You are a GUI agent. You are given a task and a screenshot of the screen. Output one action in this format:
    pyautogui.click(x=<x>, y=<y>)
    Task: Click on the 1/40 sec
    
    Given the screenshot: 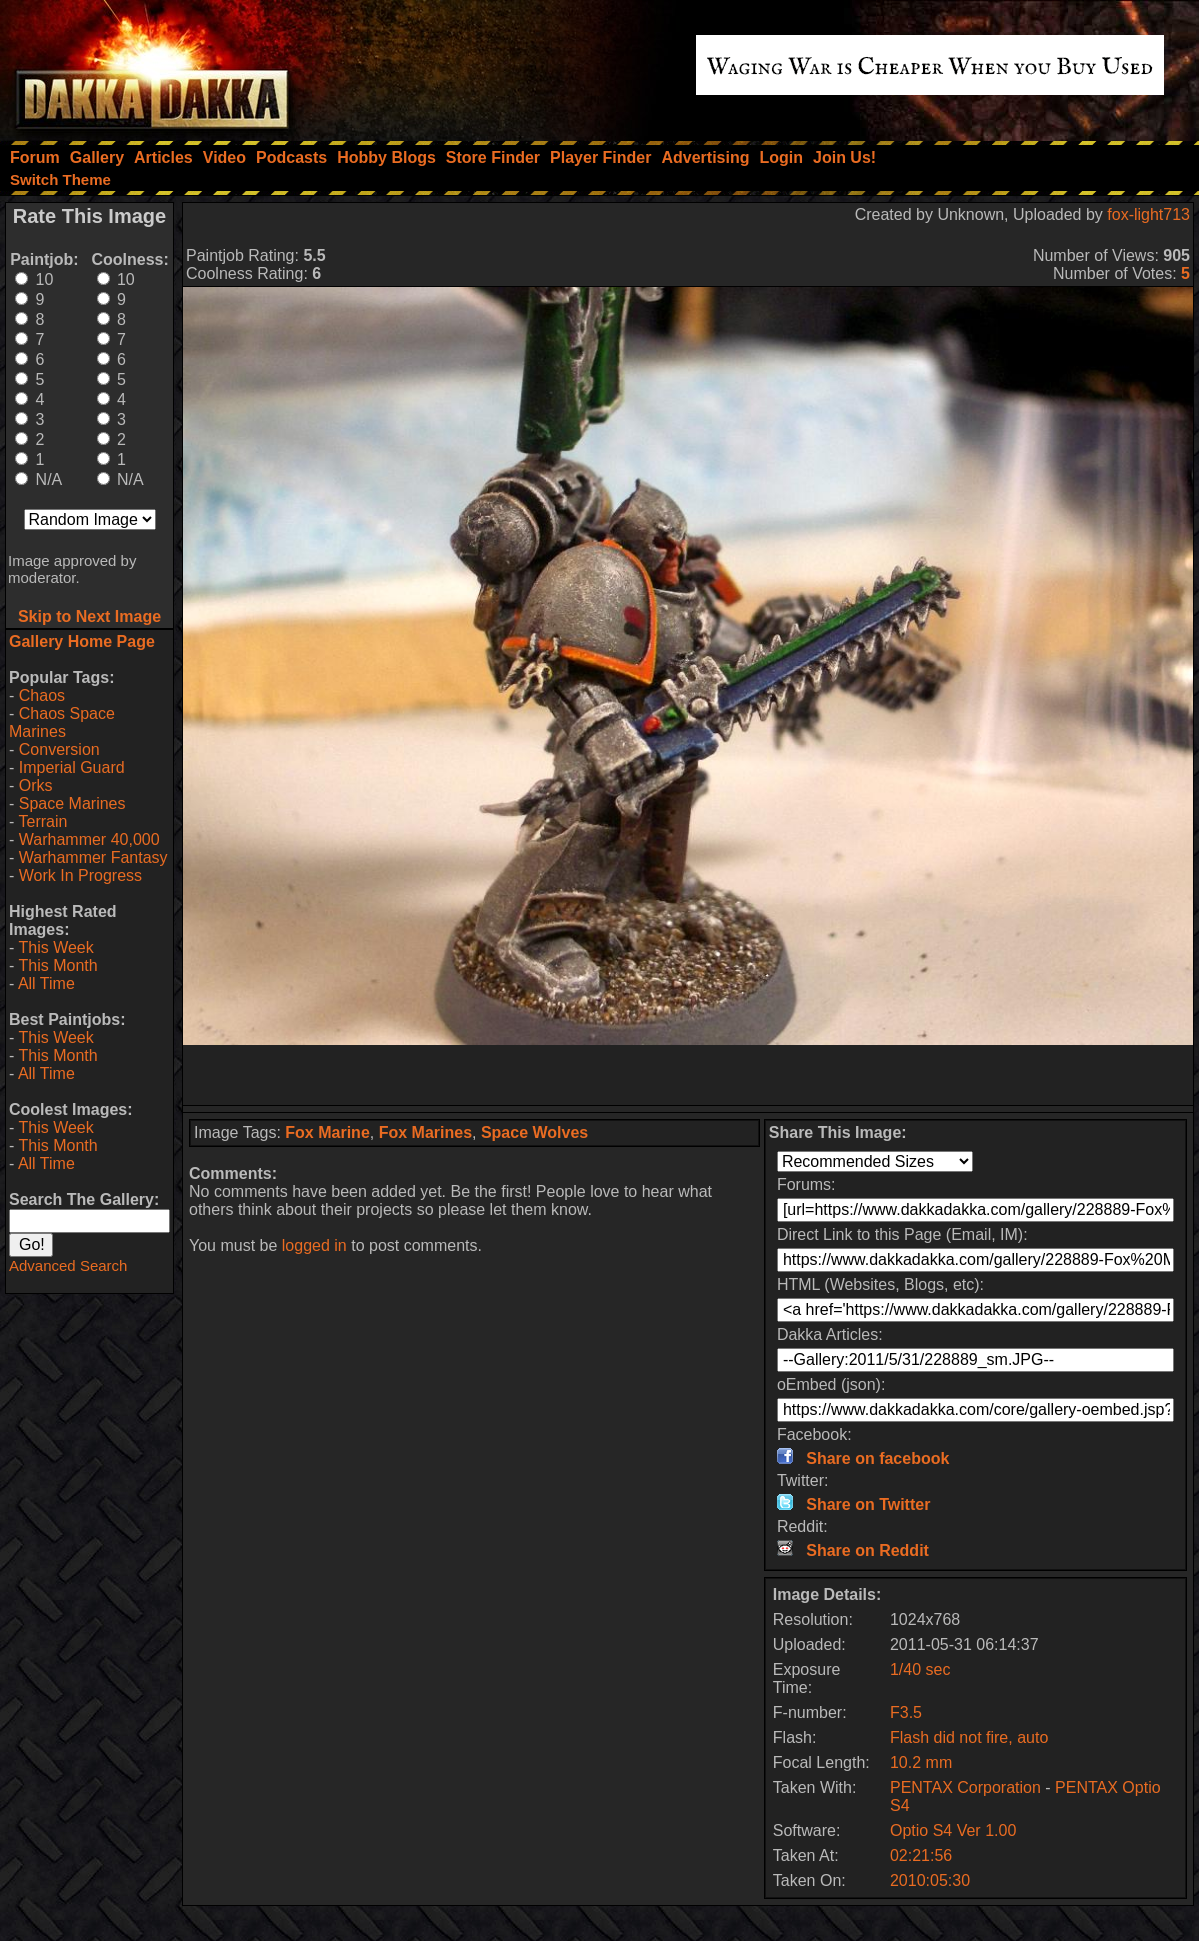 What is the action you would take?
    pyautogui.click(x=920, y=1669)
    